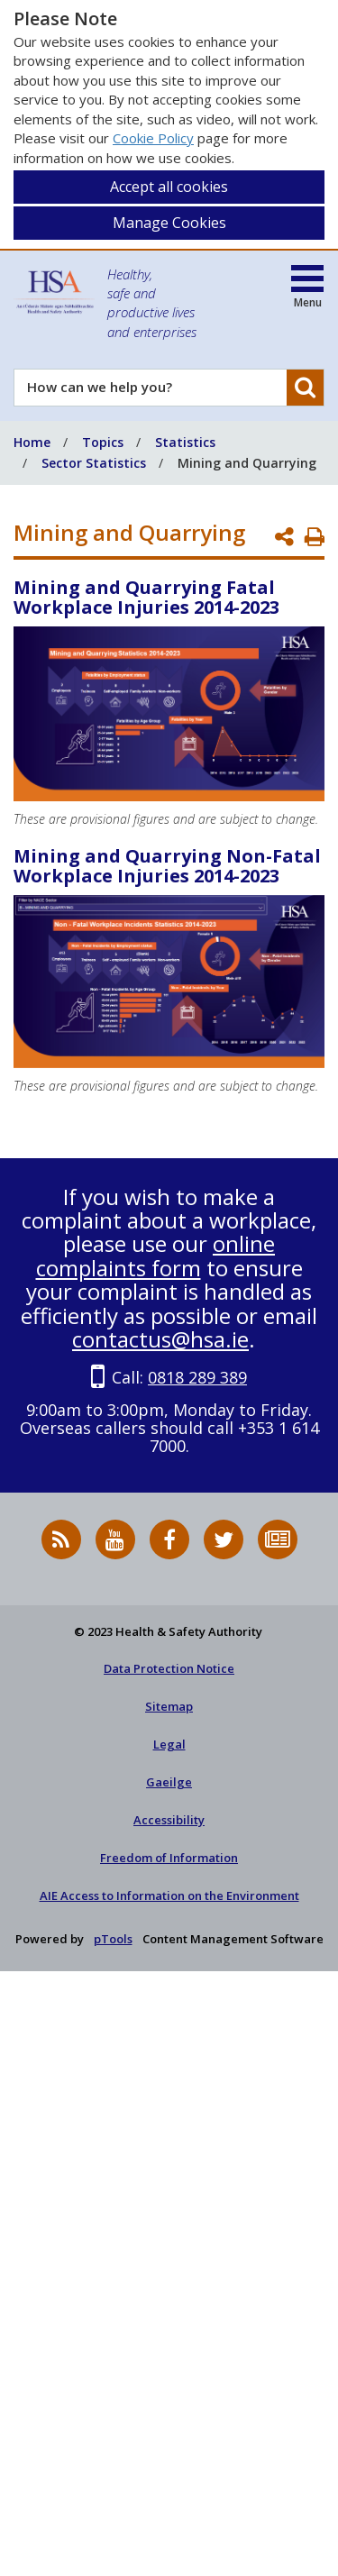  What do you see at coordinates (156, 1255) in the screenshot?
I see `online complaints form` at bounding box center [156, 1255].